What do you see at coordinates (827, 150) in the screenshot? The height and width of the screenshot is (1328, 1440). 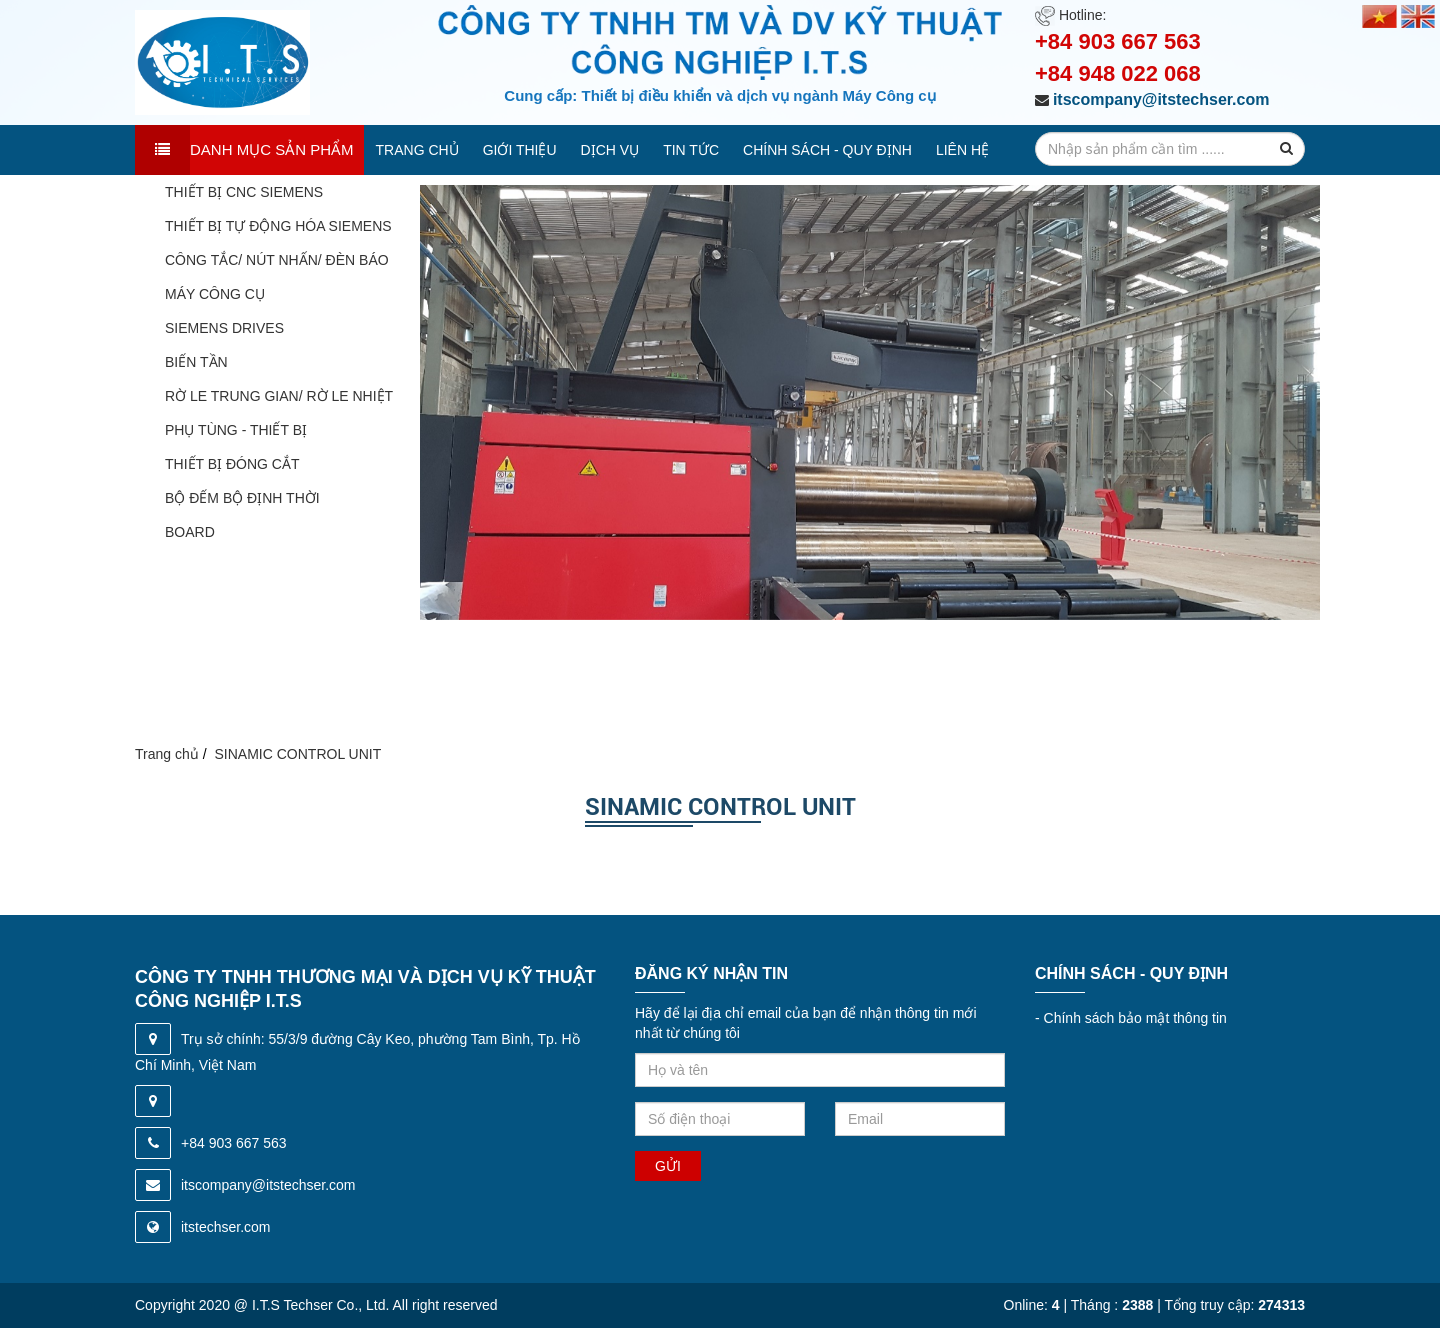 I see `Chính sách - quy định` at bounding box center [827, 150].